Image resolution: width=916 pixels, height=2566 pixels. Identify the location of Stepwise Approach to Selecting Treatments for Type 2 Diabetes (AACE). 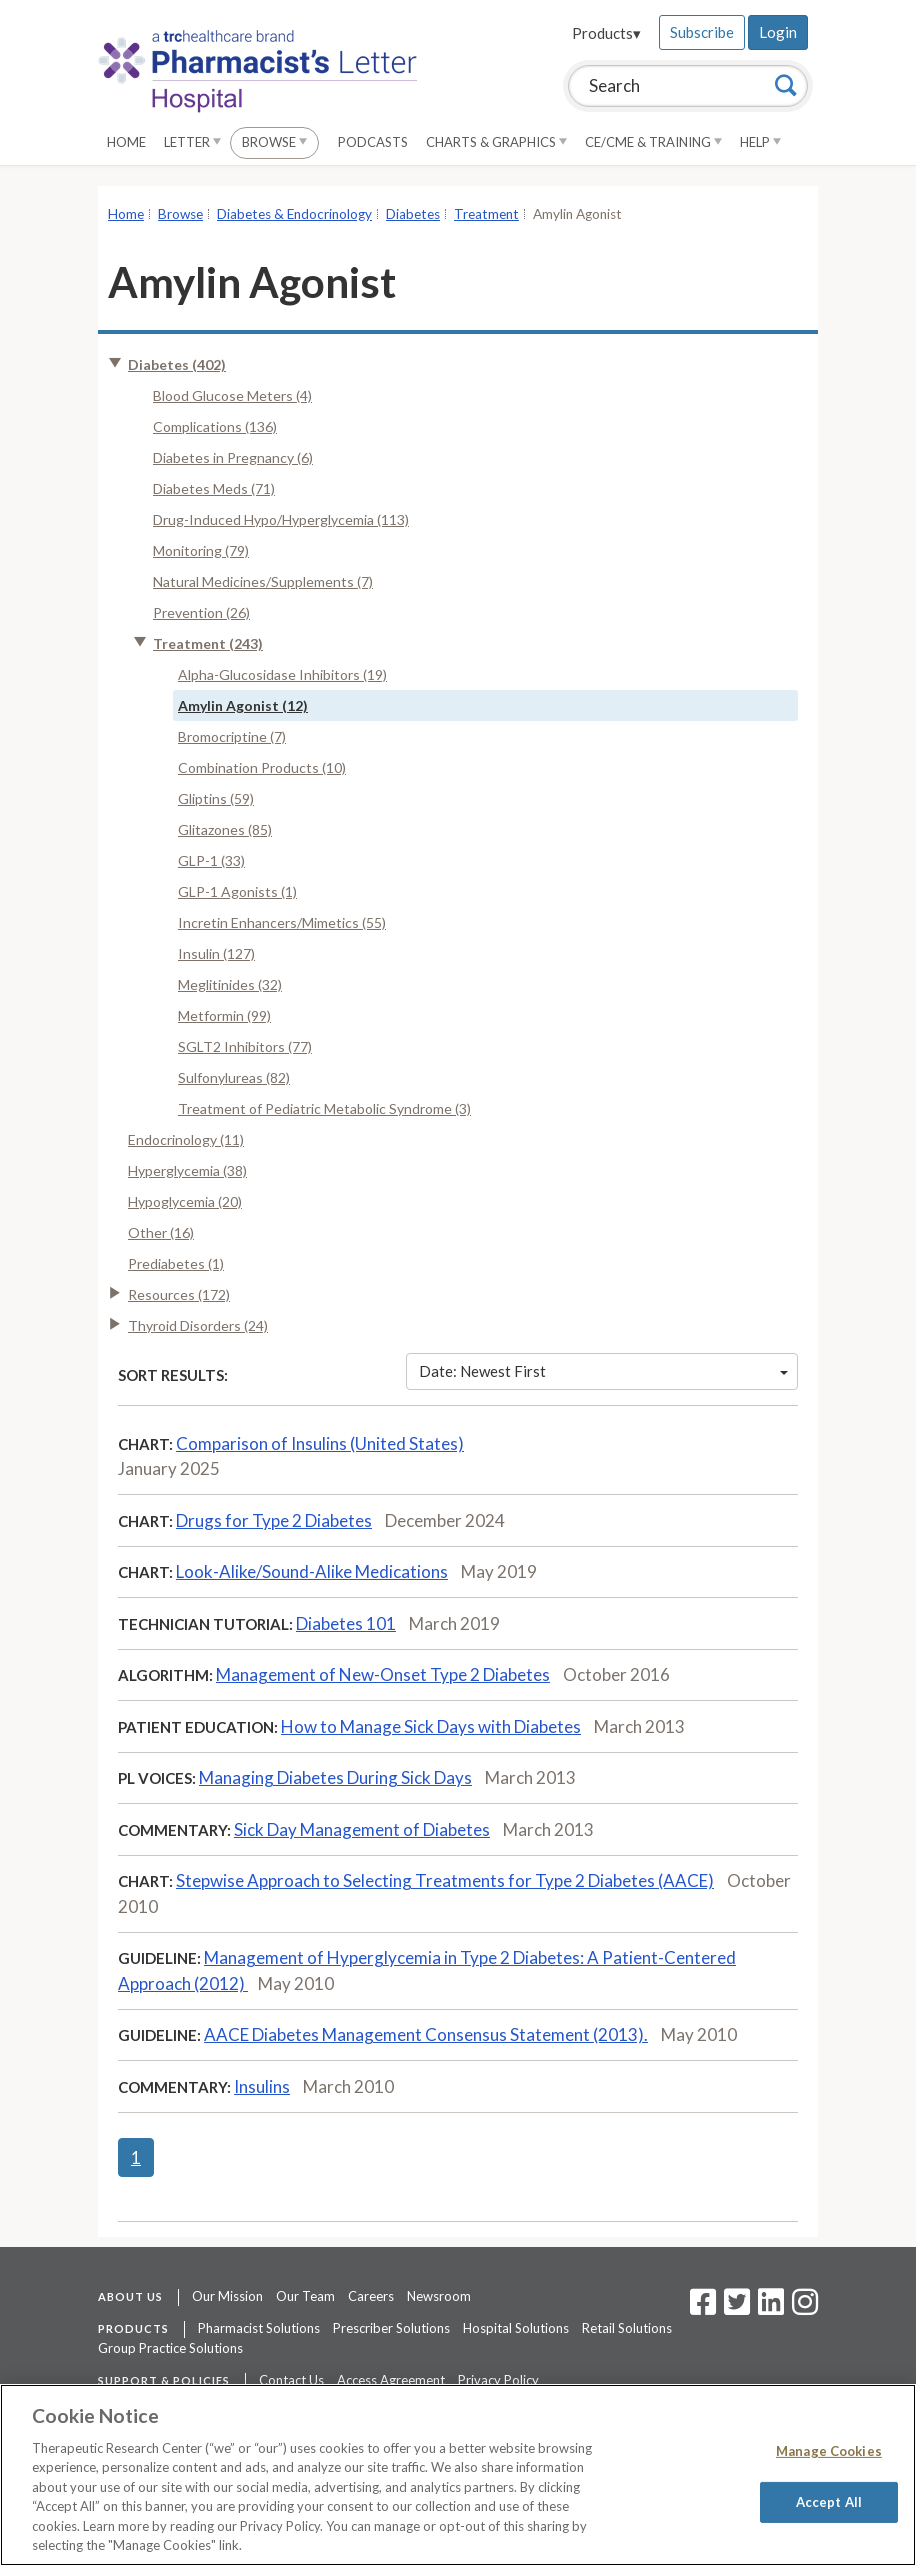
(445, 1880).